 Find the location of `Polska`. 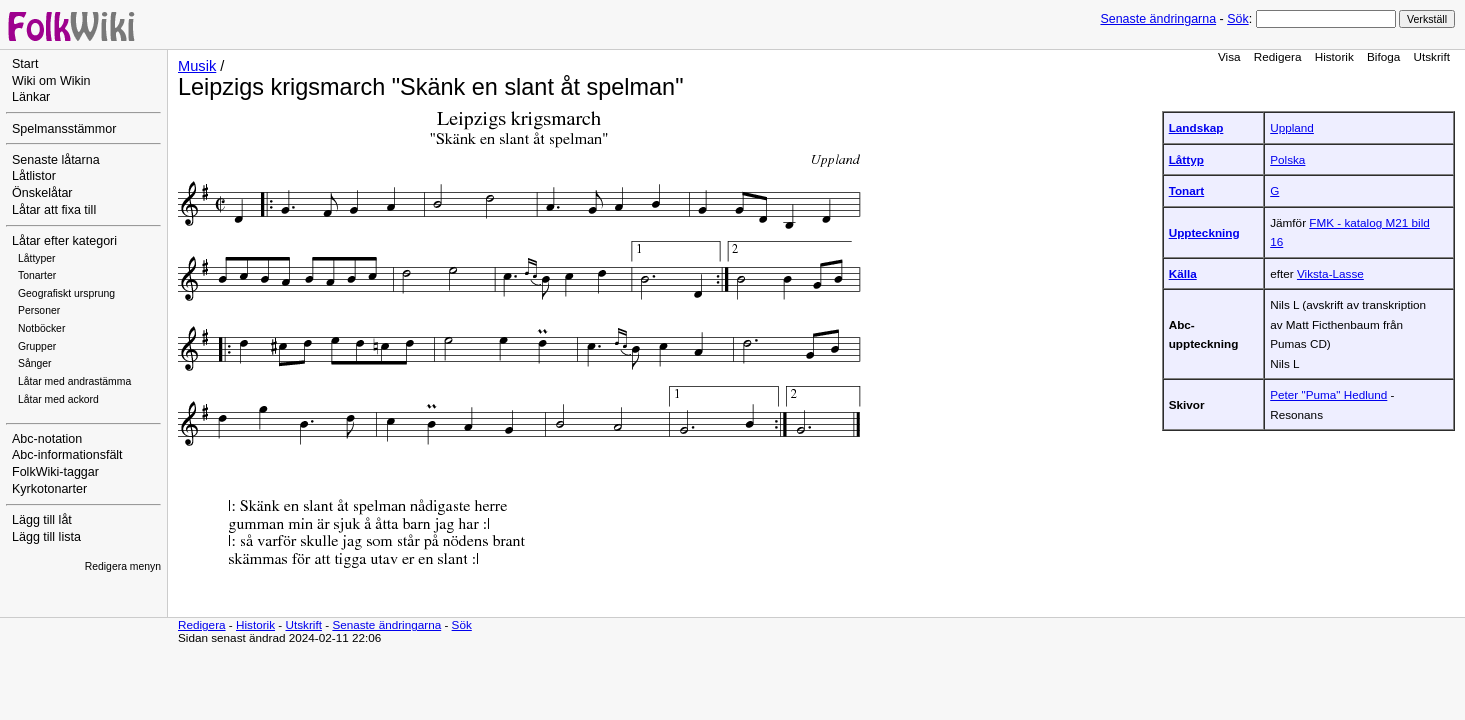

Polska is located at coordinates (1287, 159).